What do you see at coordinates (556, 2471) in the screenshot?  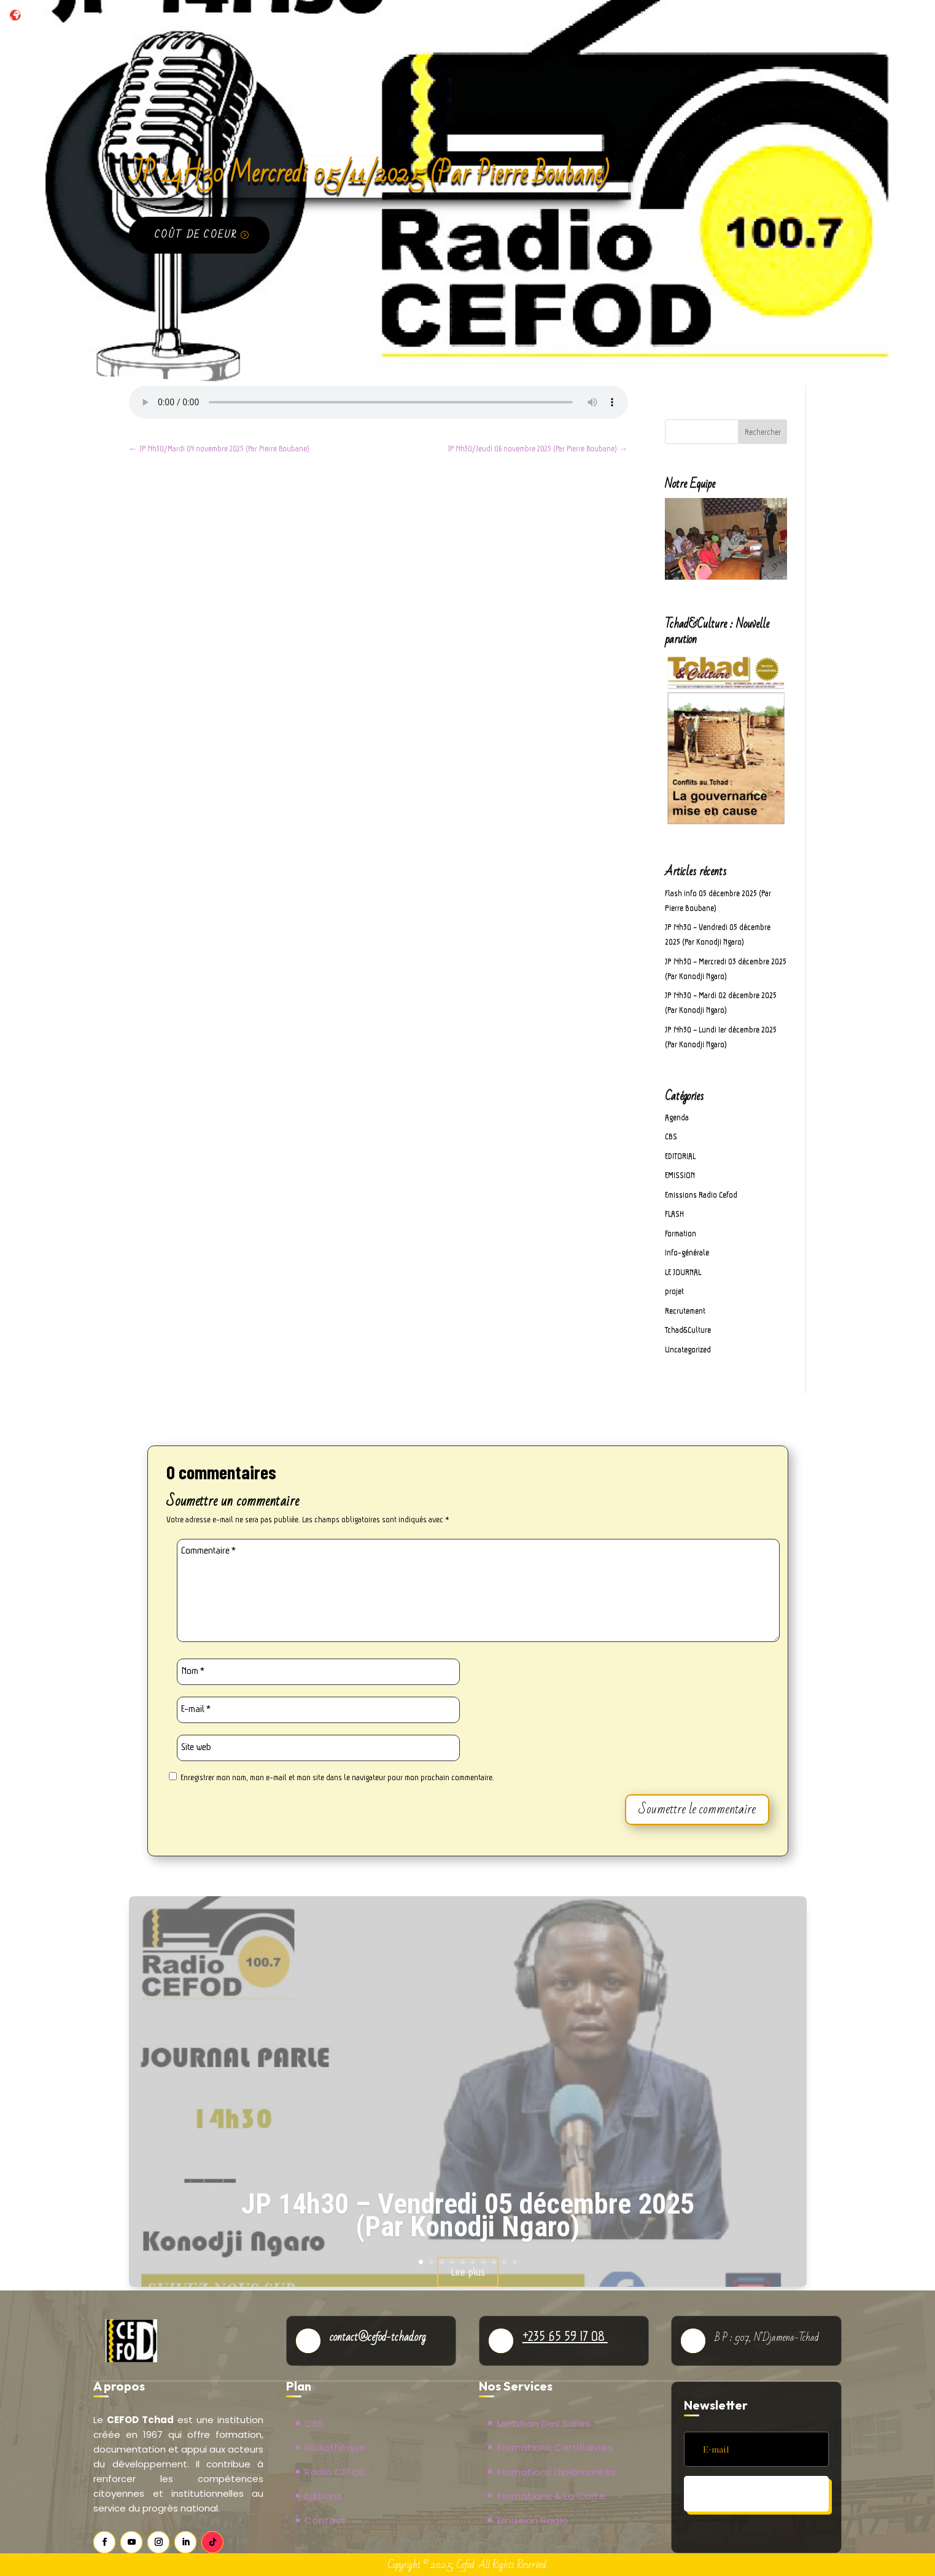 I see `Formations Diplômantes` at bounding box center [556, 2471].